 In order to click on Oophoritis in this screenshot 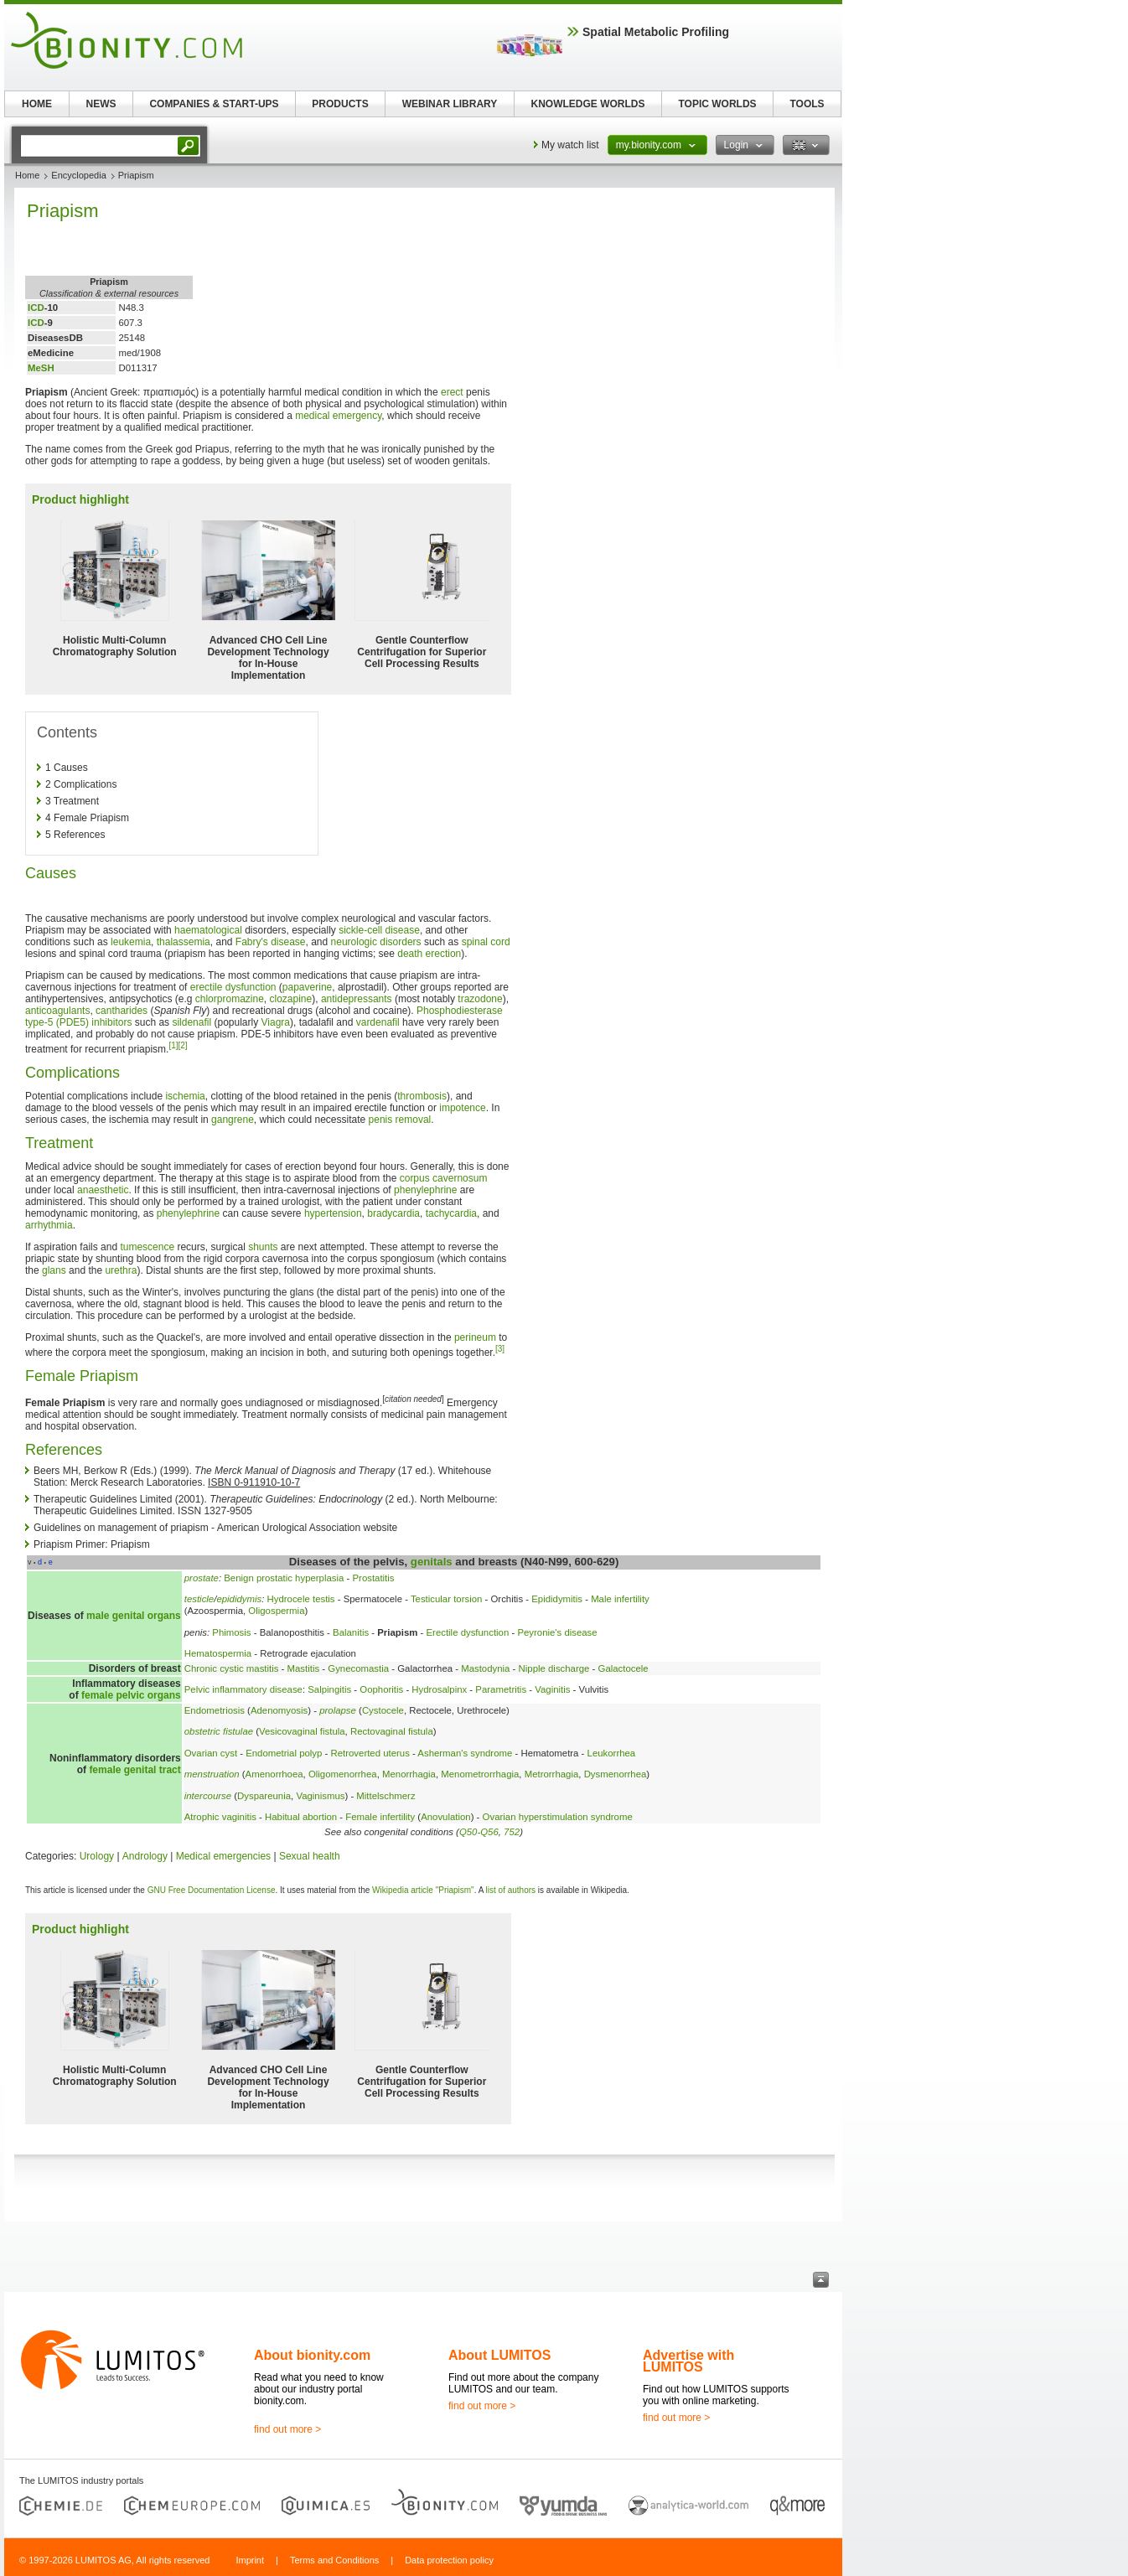, I will do `click(381, 1689)`.